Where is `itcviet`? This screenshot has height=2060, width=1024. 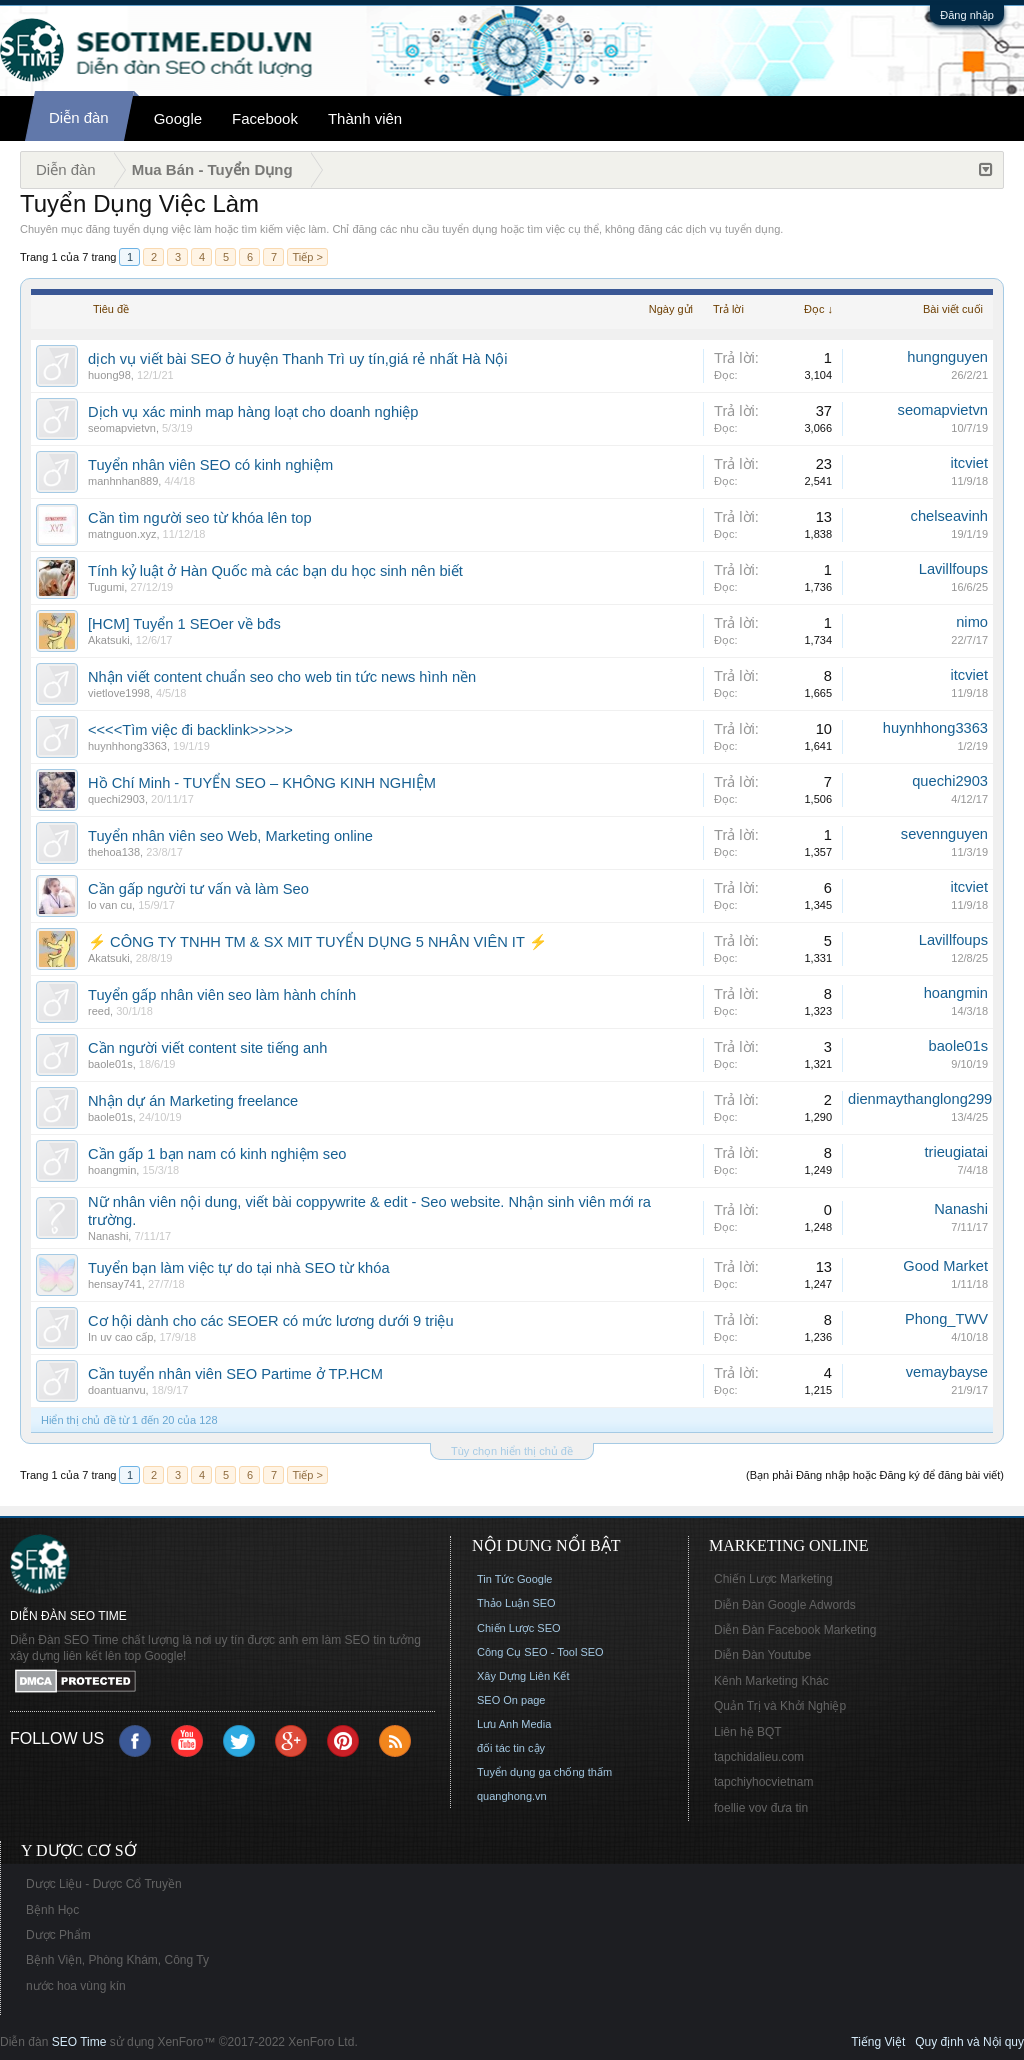
itcviet is located at coordinates (969, 463).